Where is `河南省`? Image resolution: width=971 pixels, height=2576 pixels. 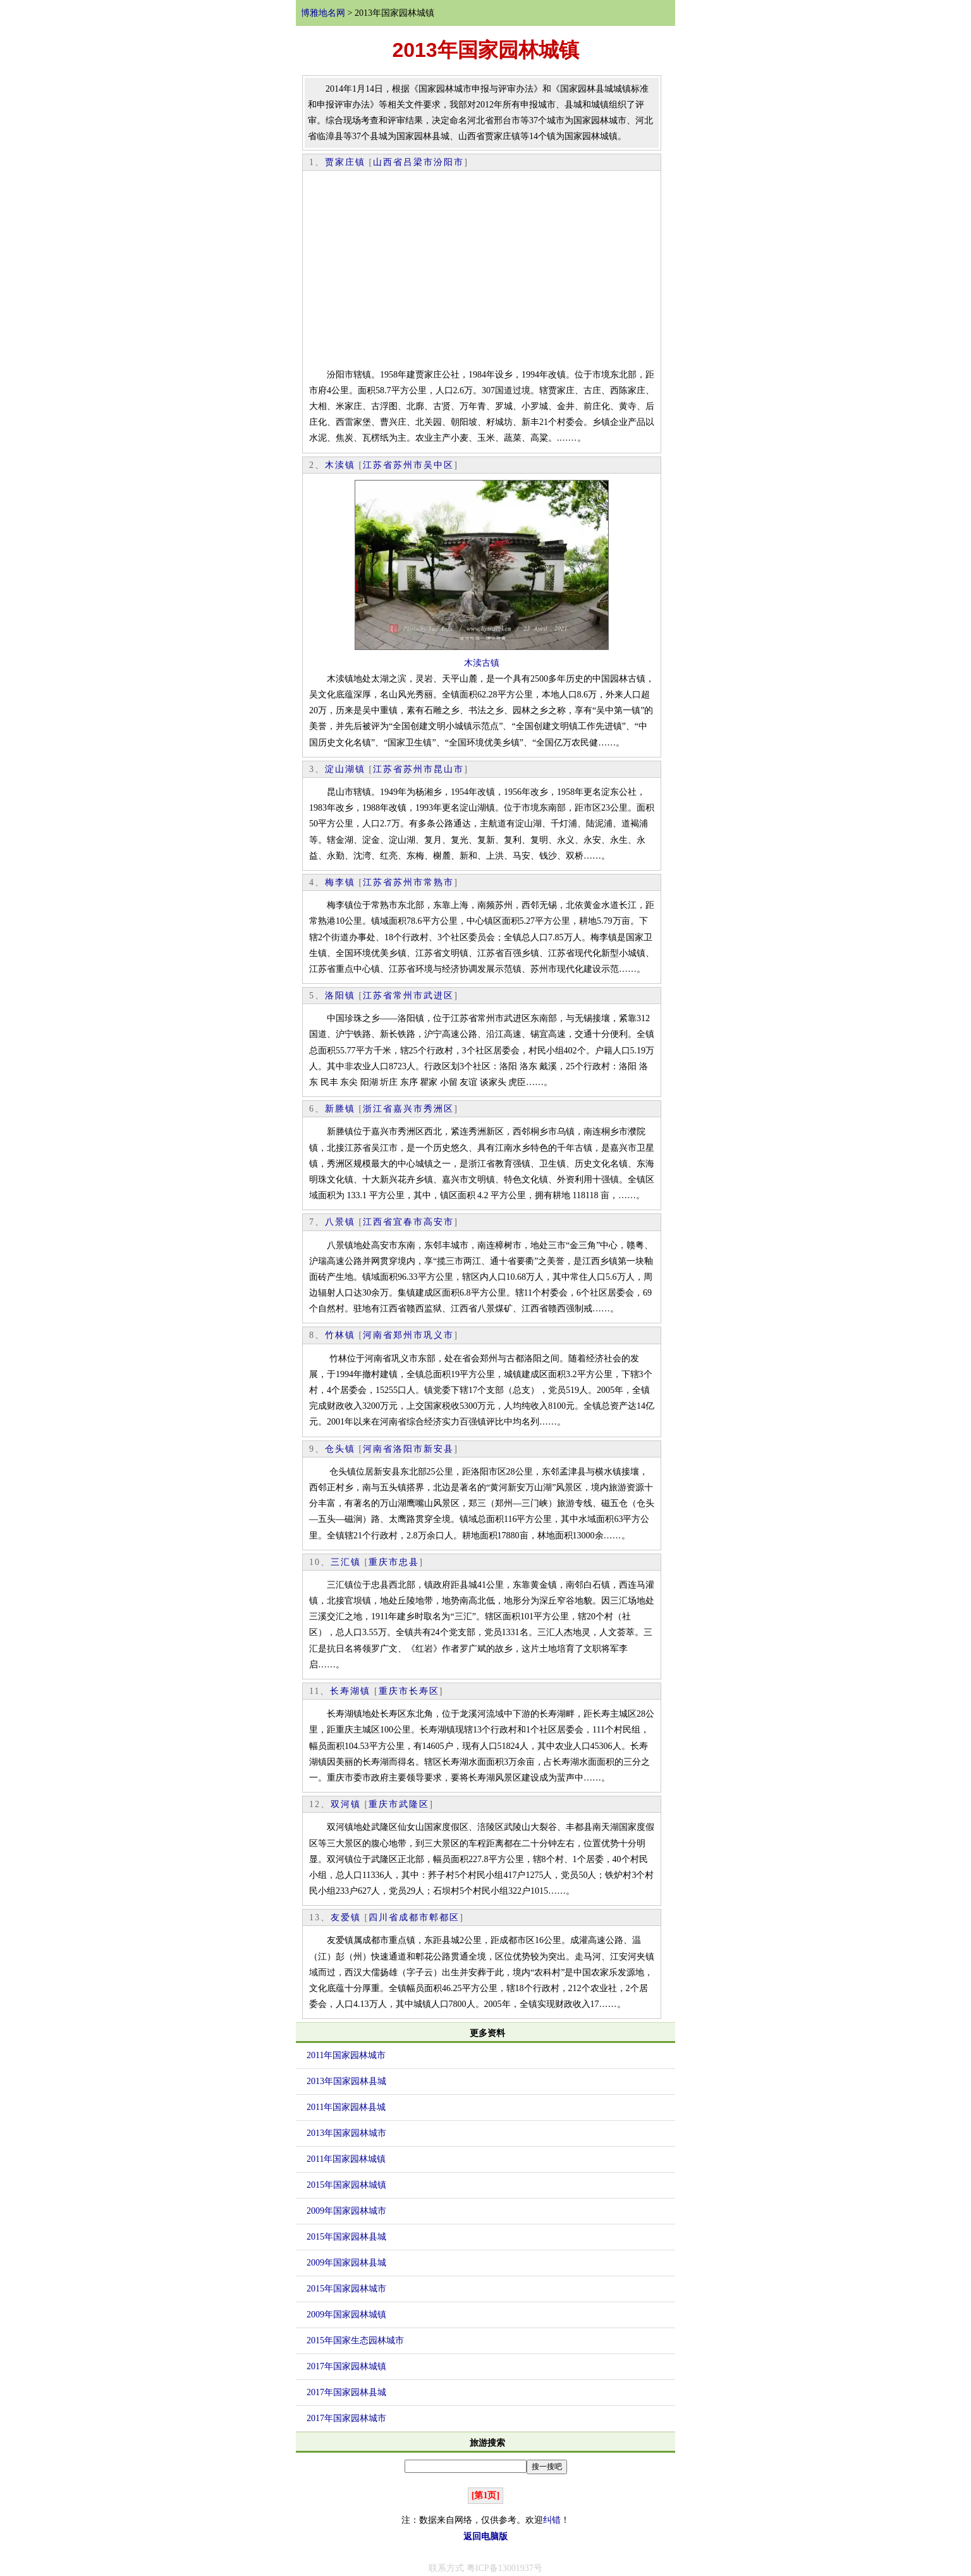 河南省 is located at coordinates (378, 1335).